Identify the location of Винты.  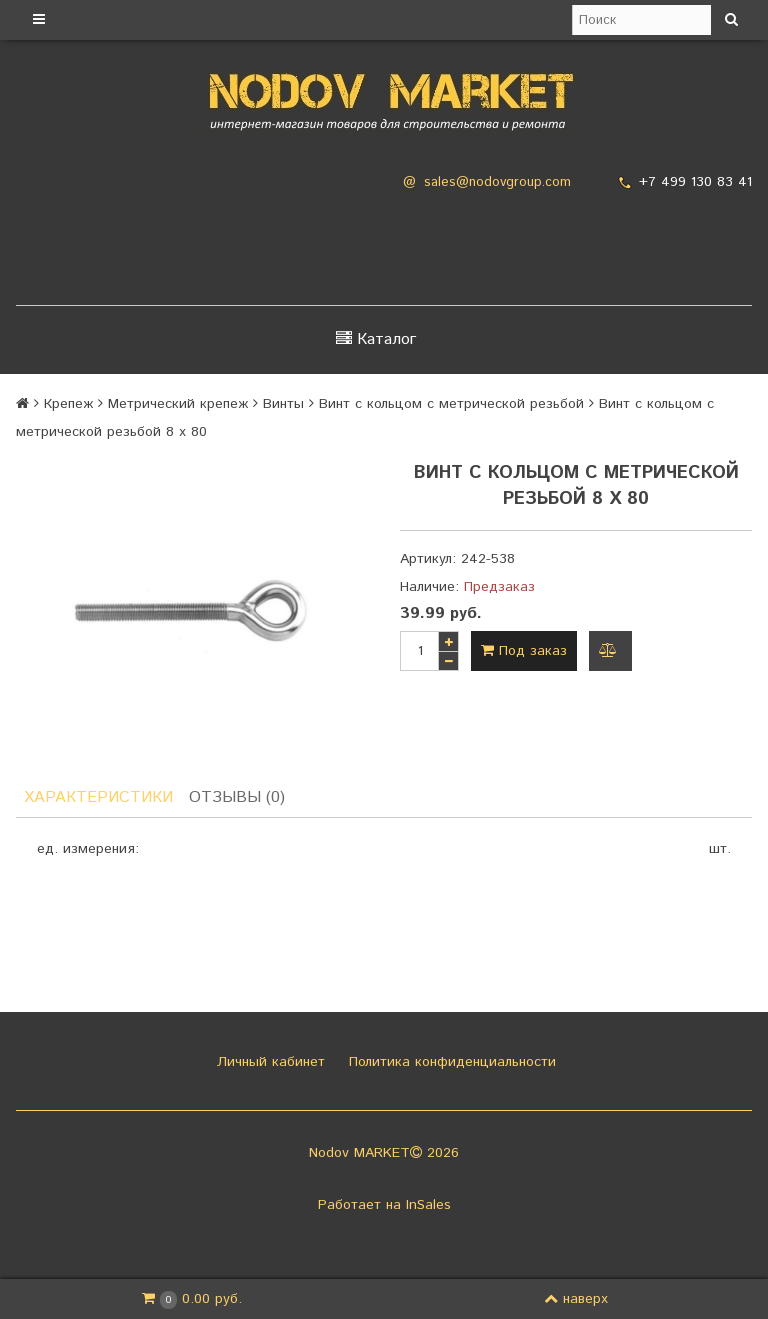
(283, 404).